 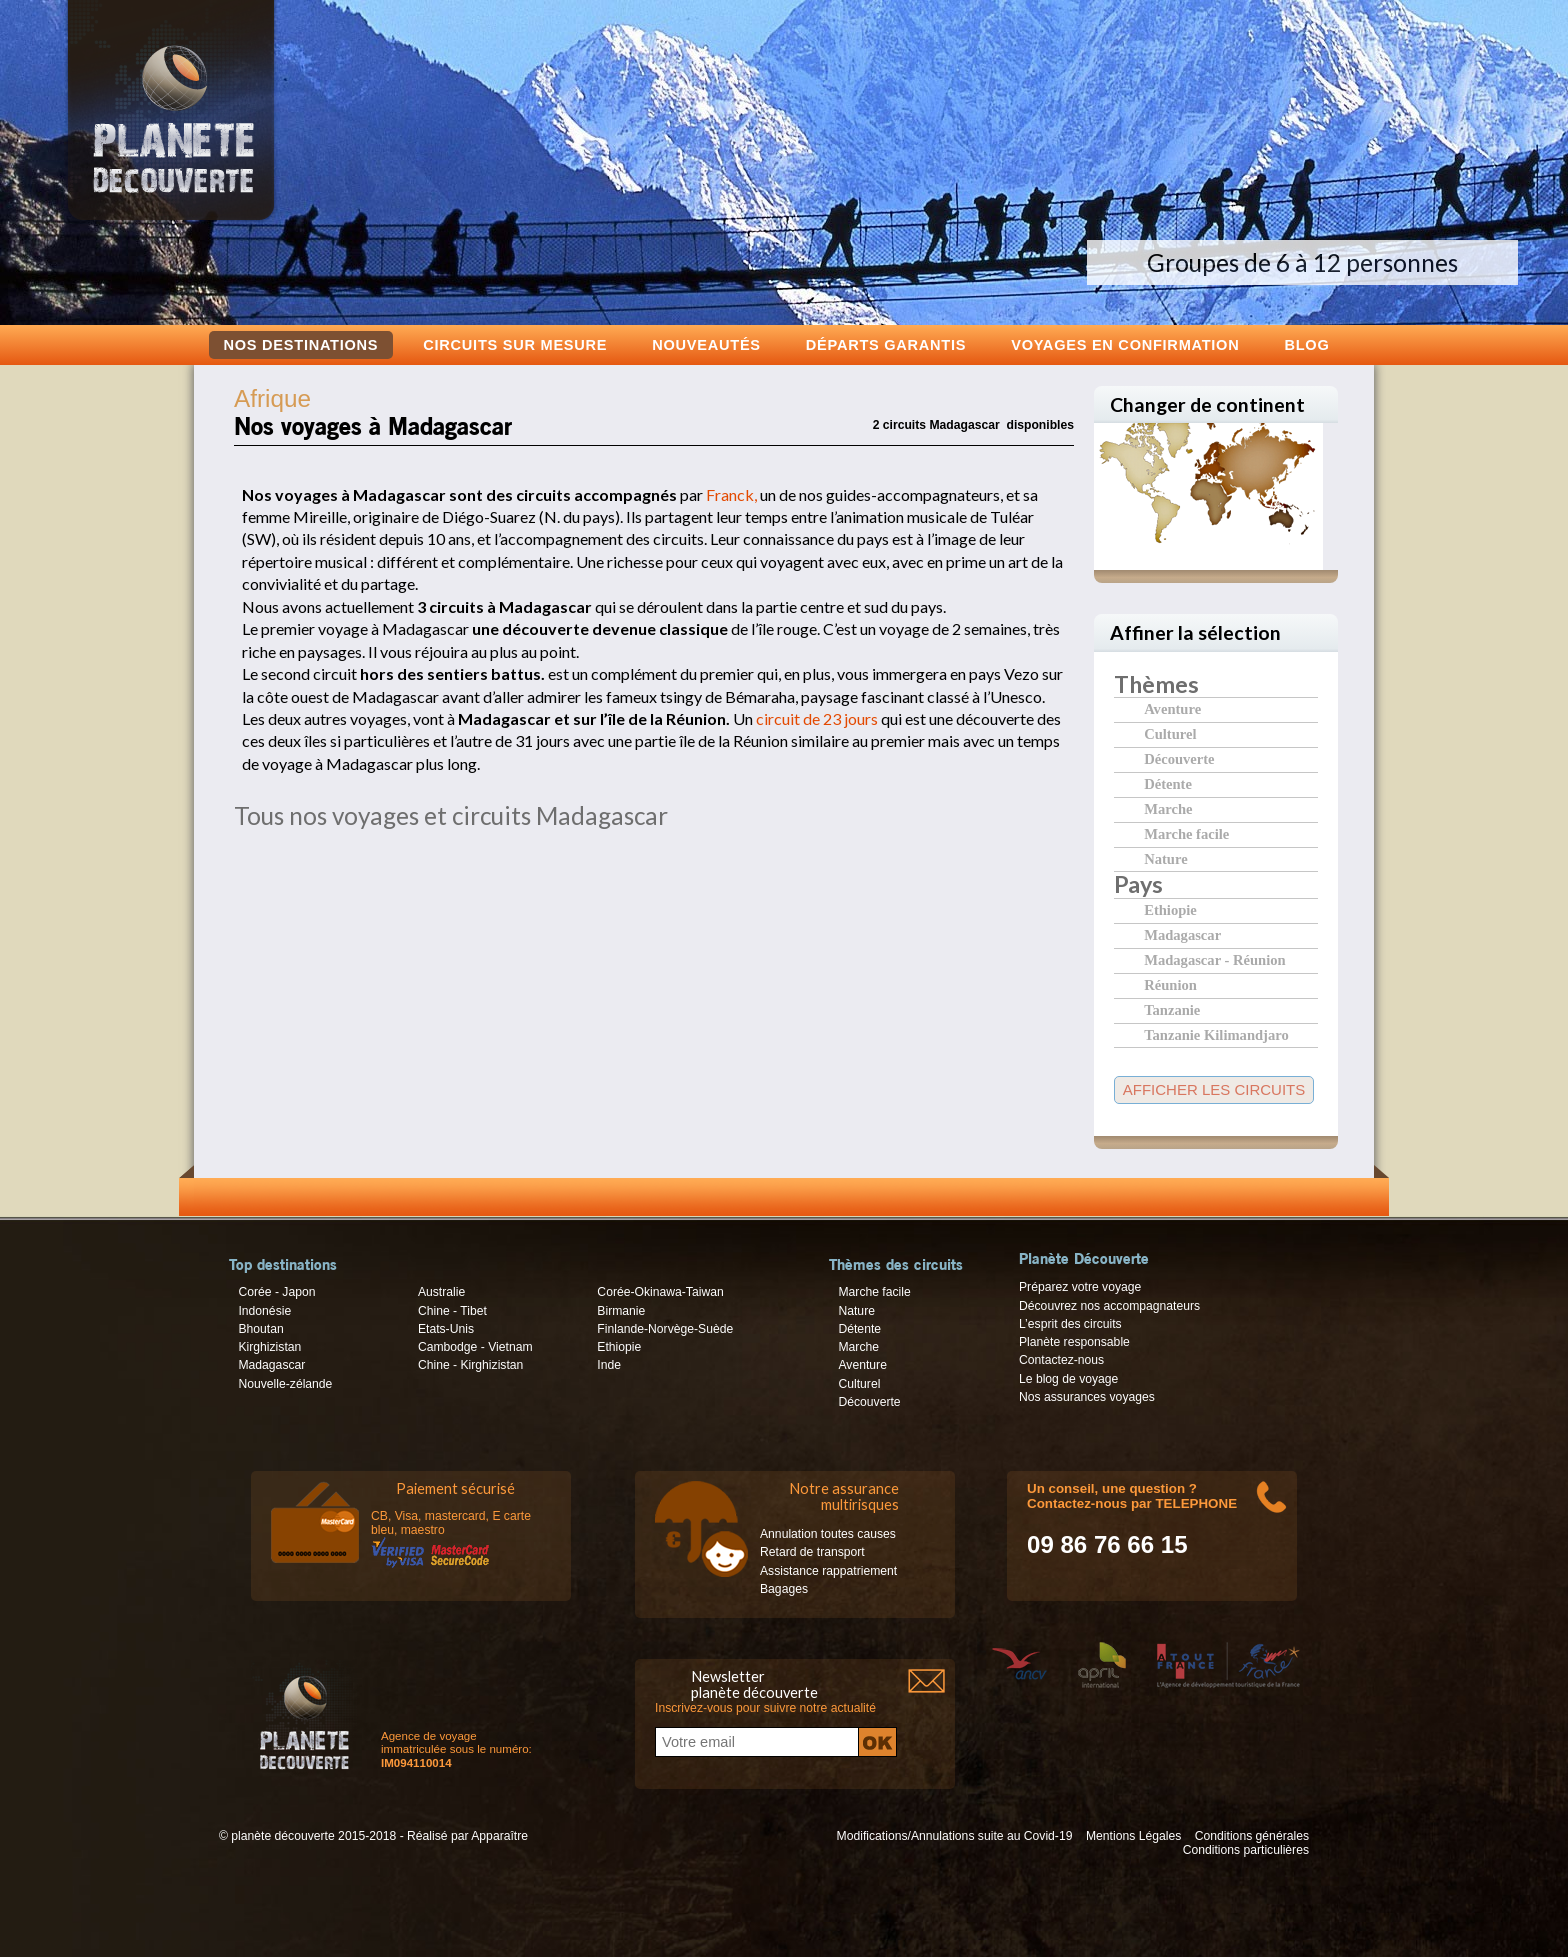 What do you see at coordinates (1216, 1034) in the screenshot?
I see `Tanzanie Kilimandjaro` at bounding box center [1216, 1034].